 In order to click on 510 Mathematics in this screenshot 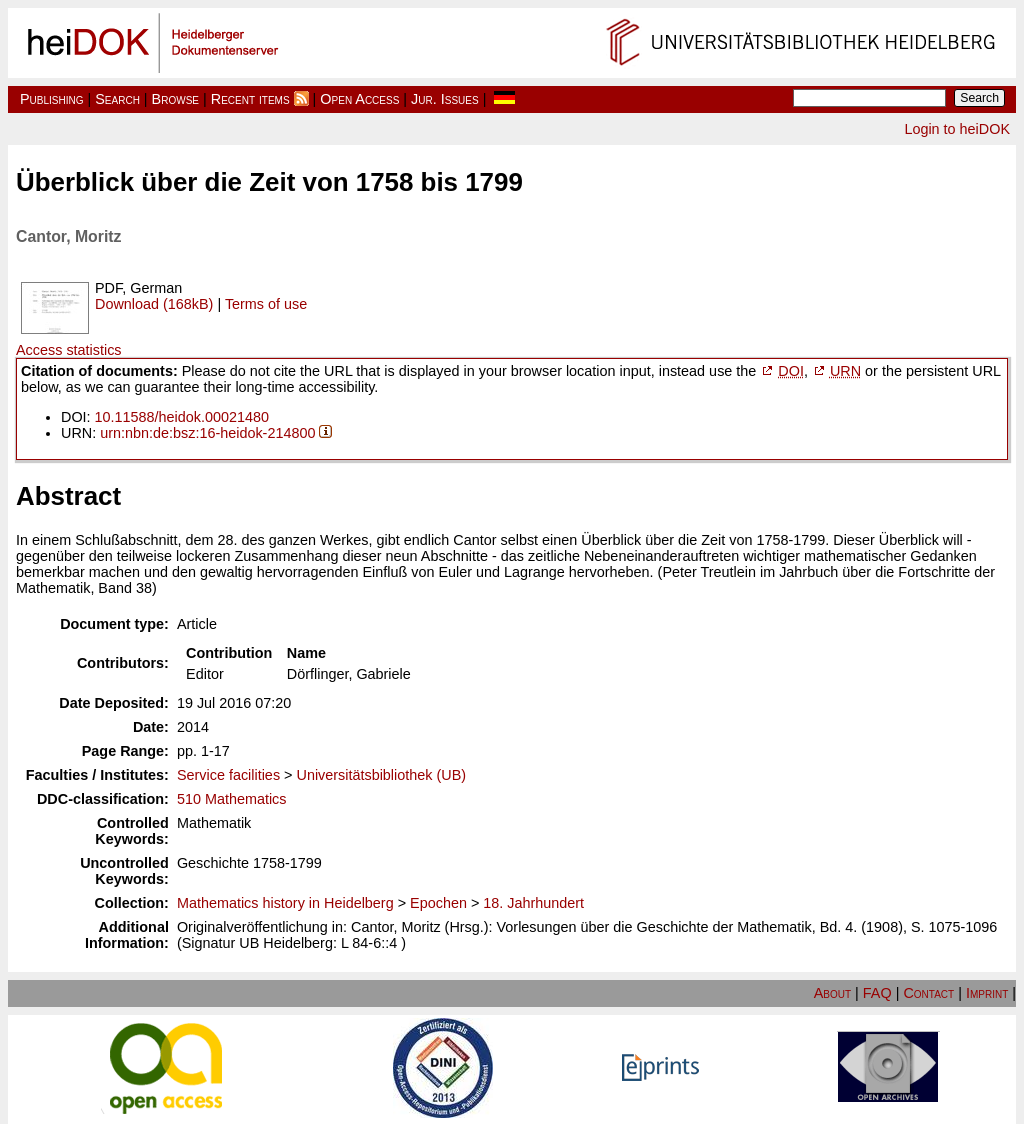, I will do `click(232, 799)`.